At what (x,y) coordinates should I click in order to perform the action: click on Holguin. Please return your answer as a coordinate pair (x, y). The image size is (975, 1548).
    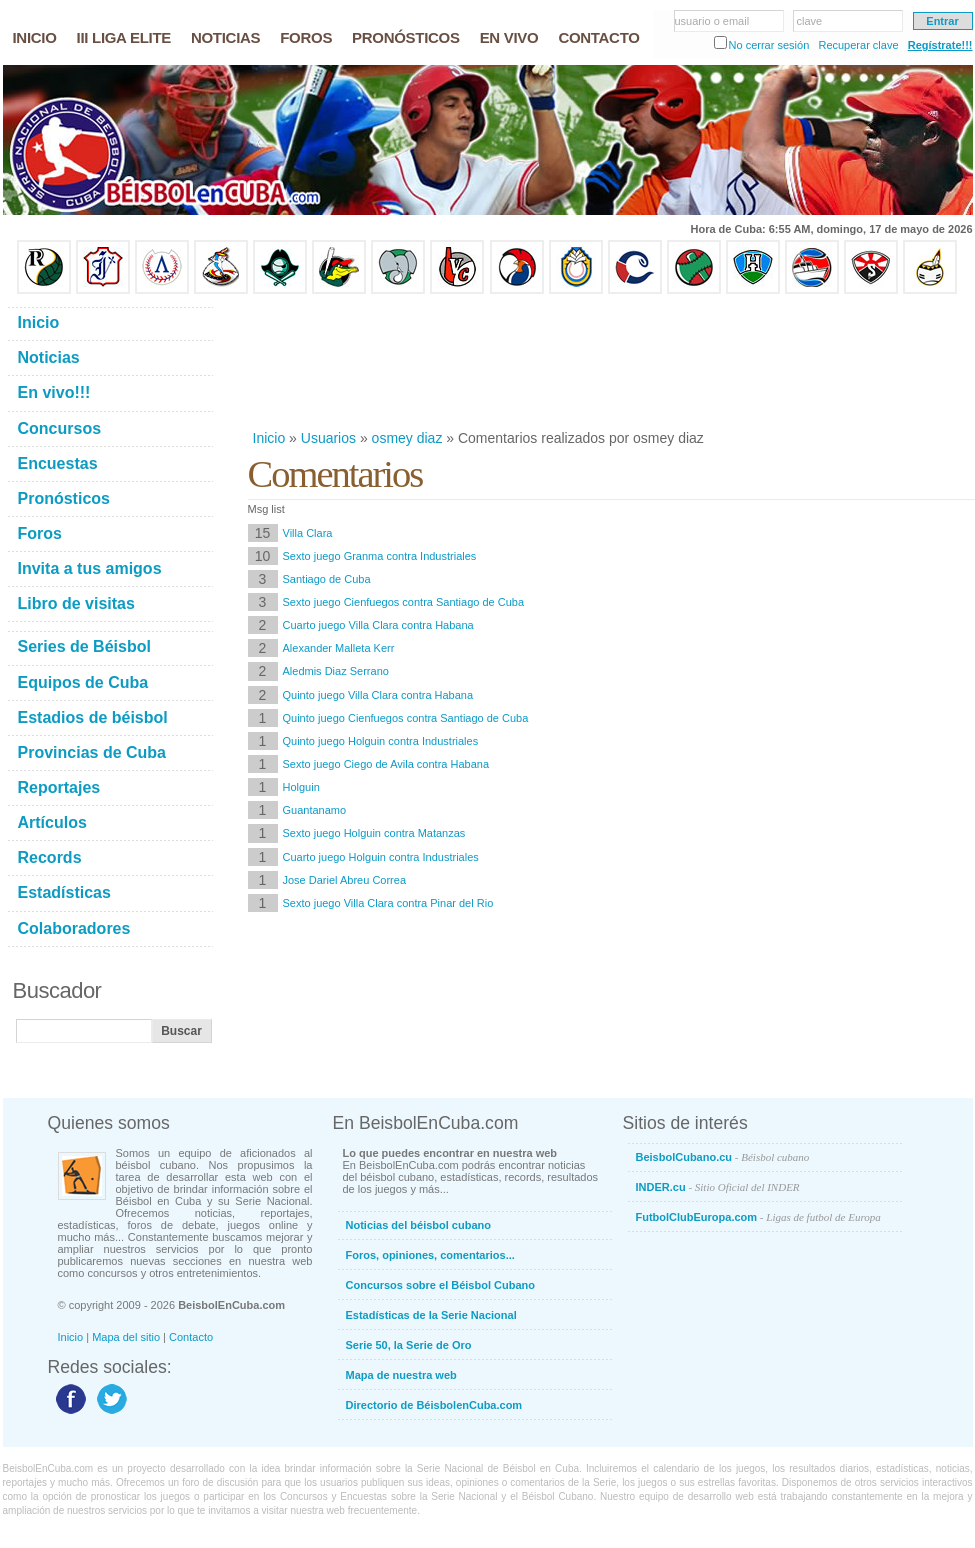
    Looking at the image, I should click on (301, 787).